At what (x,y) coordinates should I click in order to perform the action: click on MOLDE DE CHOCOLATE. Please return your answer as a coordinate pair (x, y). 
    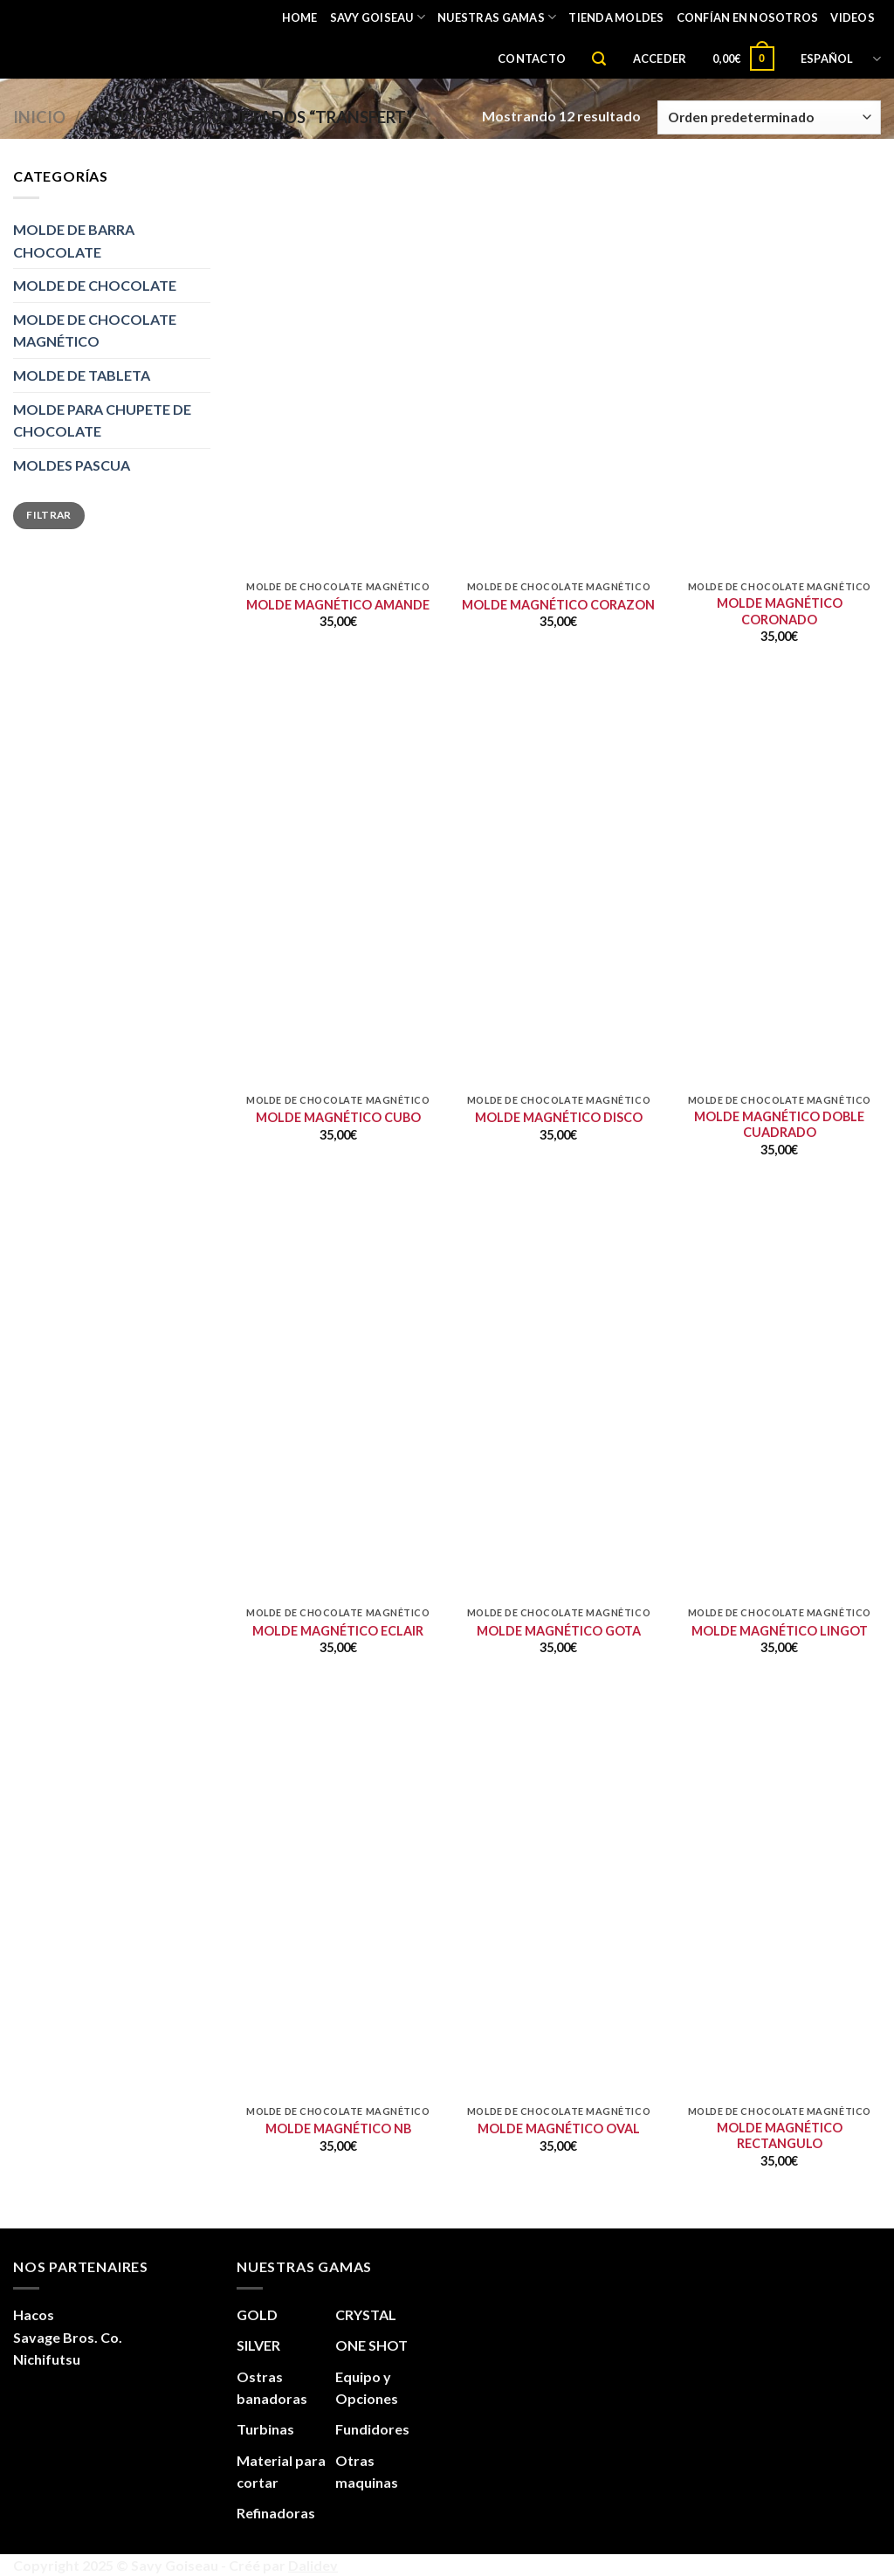
    Looking at the image, I should click on (94, 285).